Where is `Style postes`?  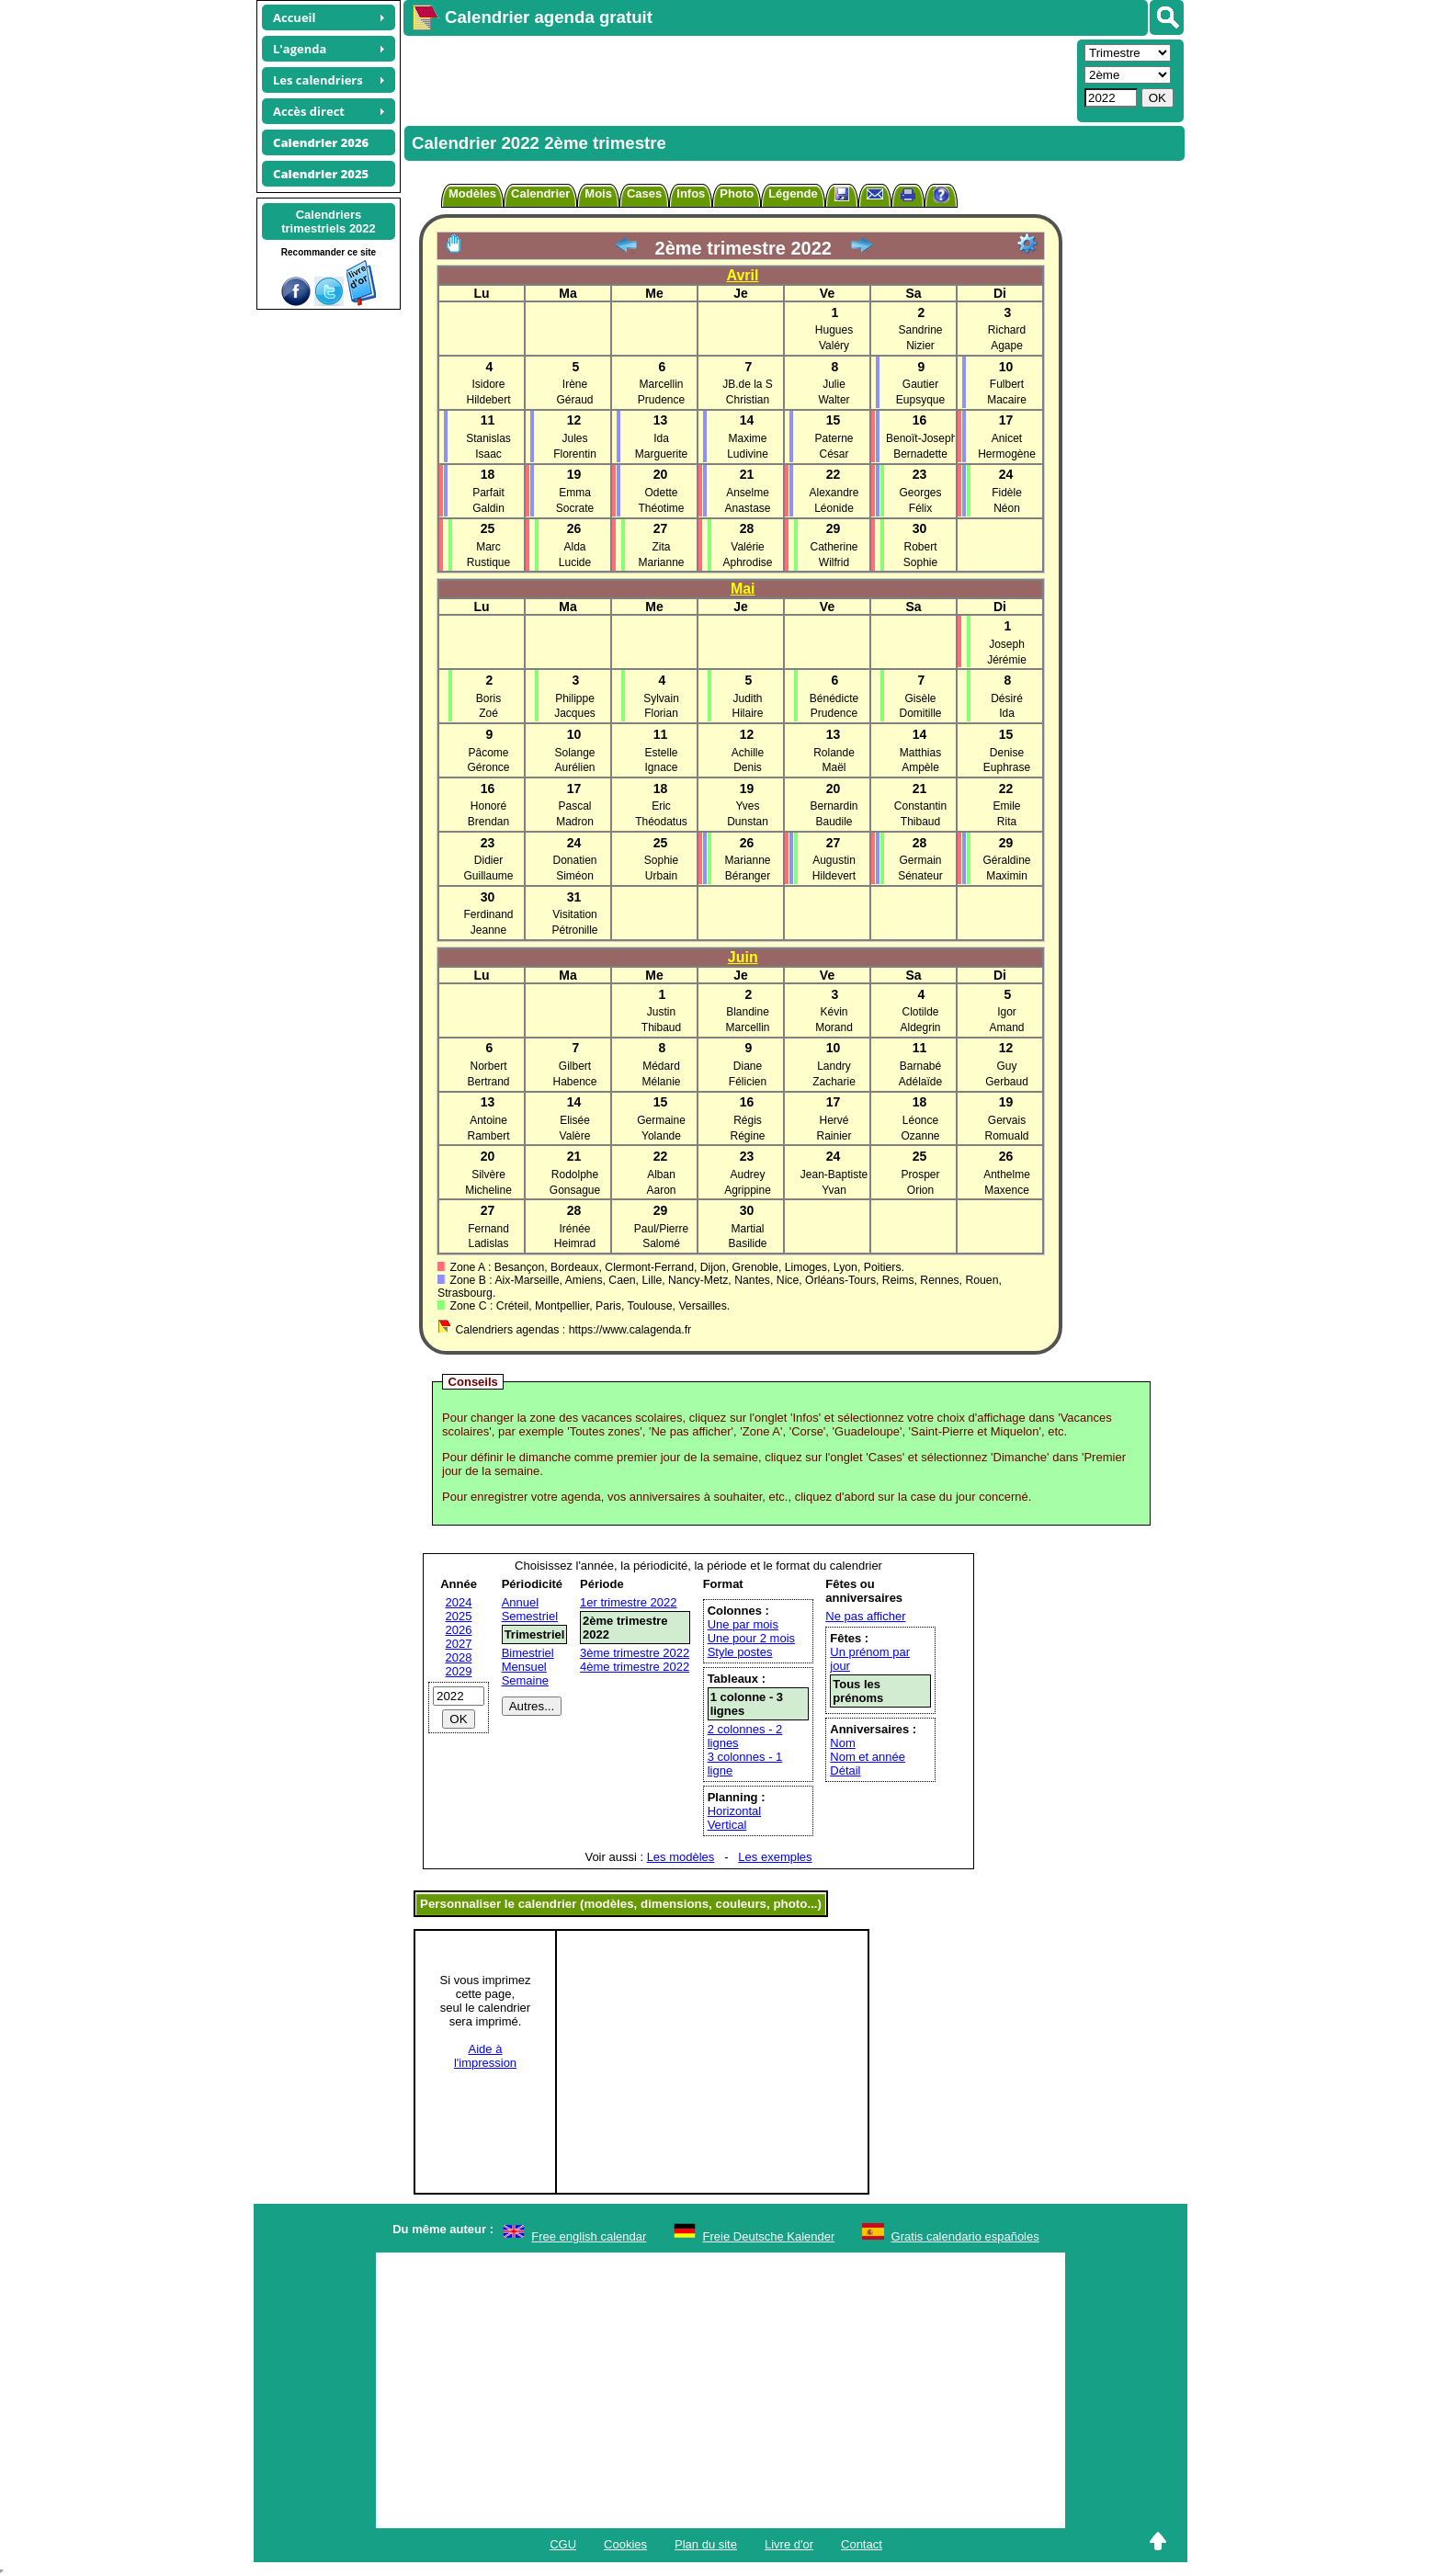
Style postes is located at coordinates (740, 1652).